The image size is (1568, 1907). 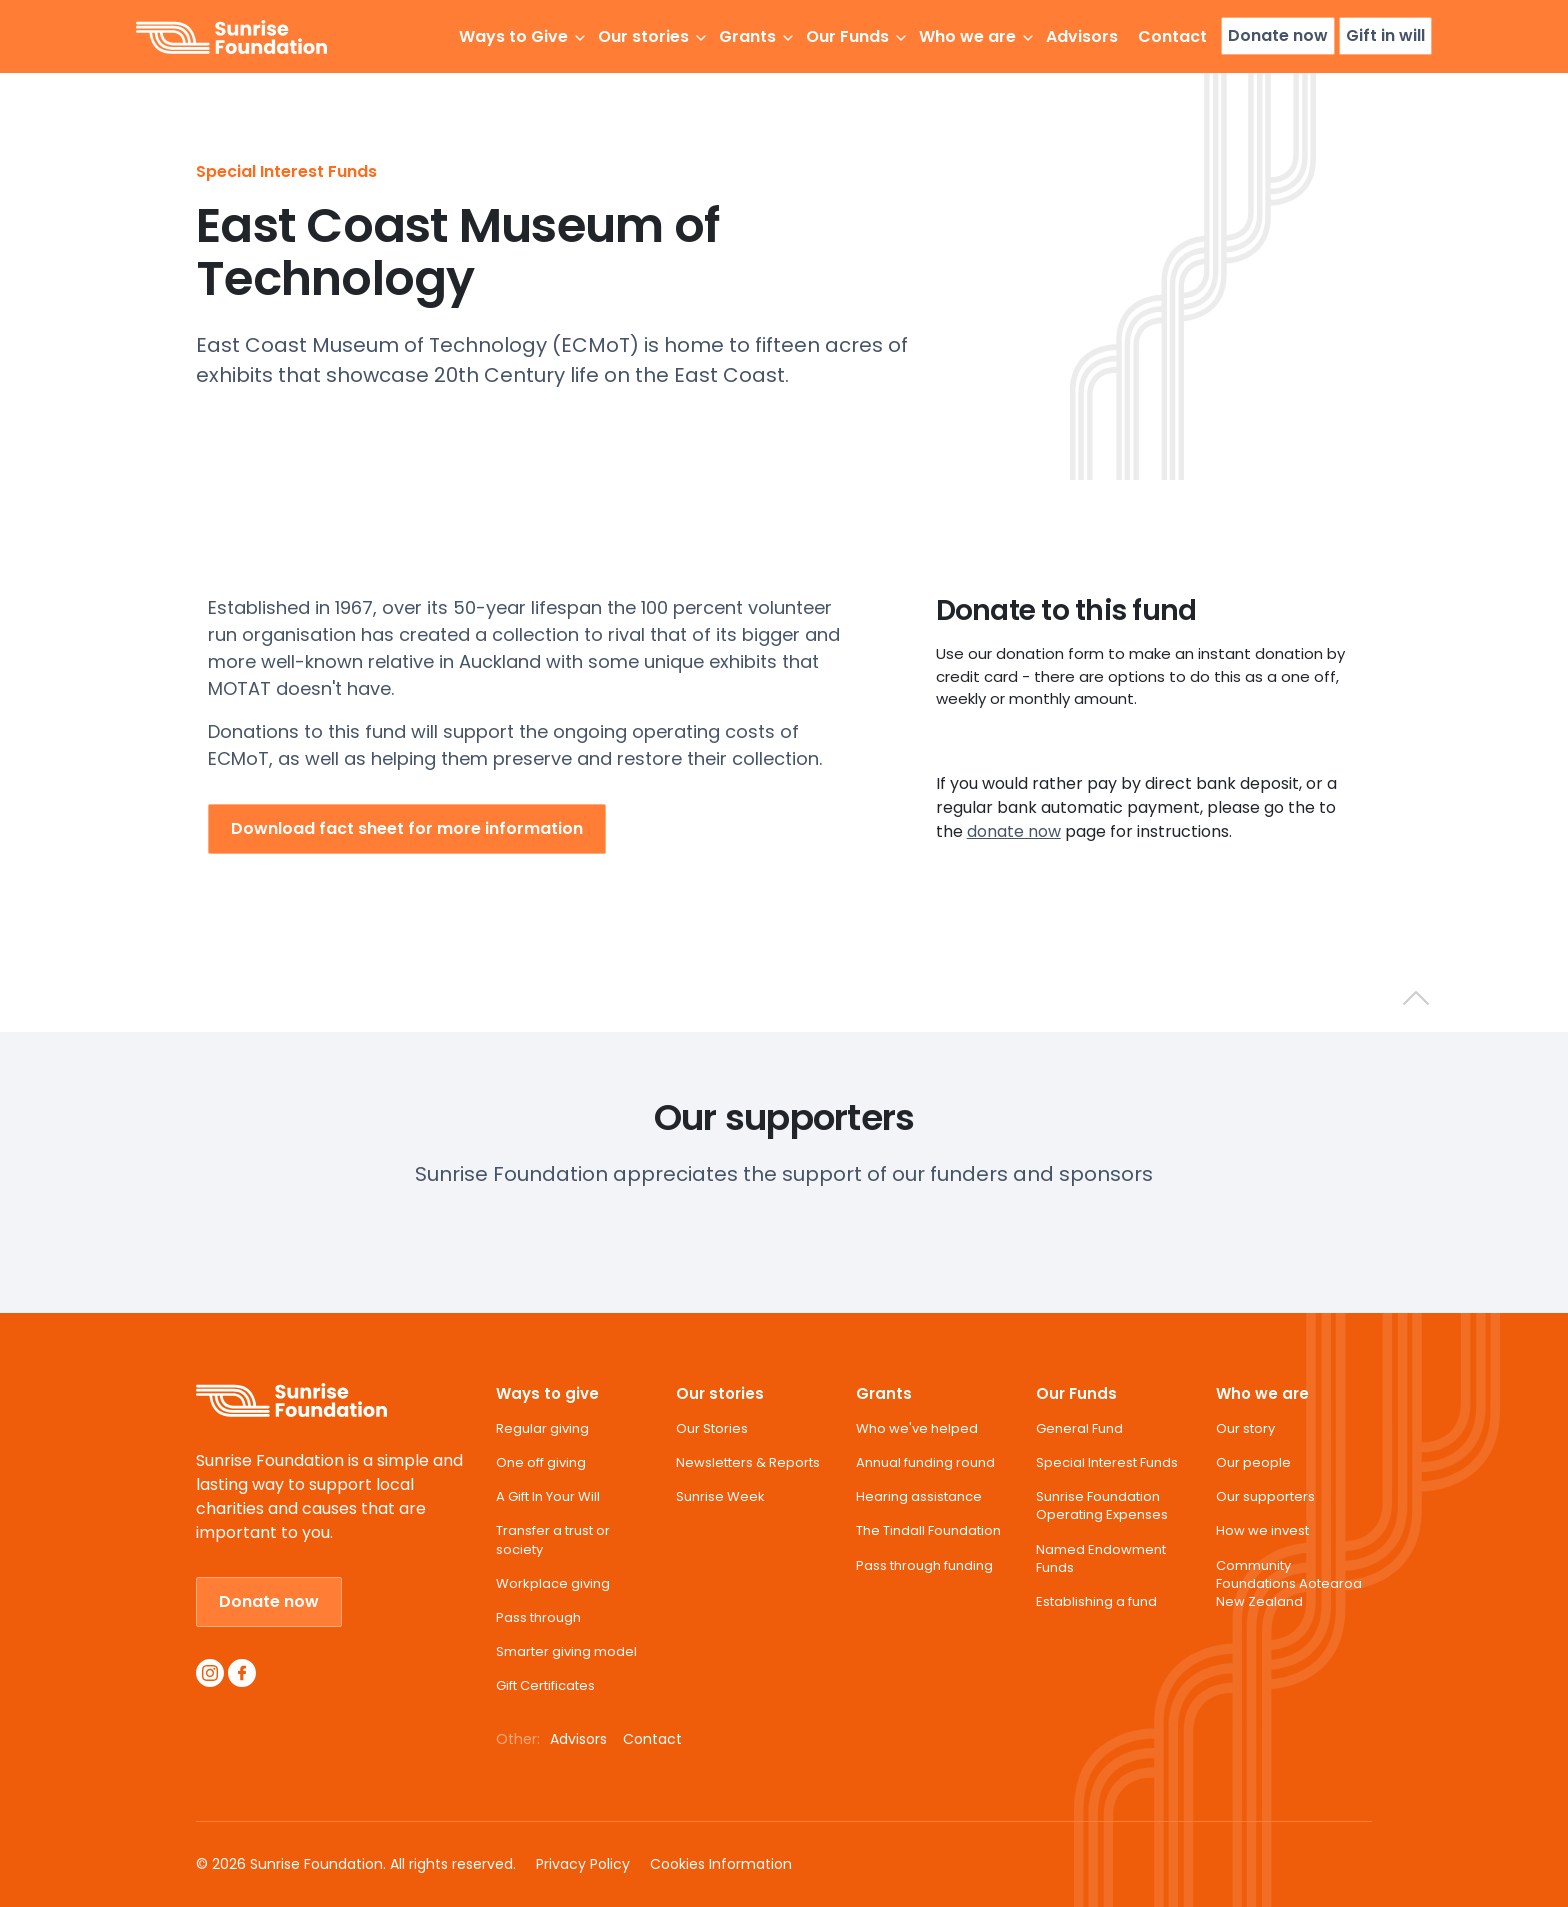 What do you see at coordinates (1262, 1531) in the screenshot?
I see `How we invest` at bounding box center [1262, 1531].